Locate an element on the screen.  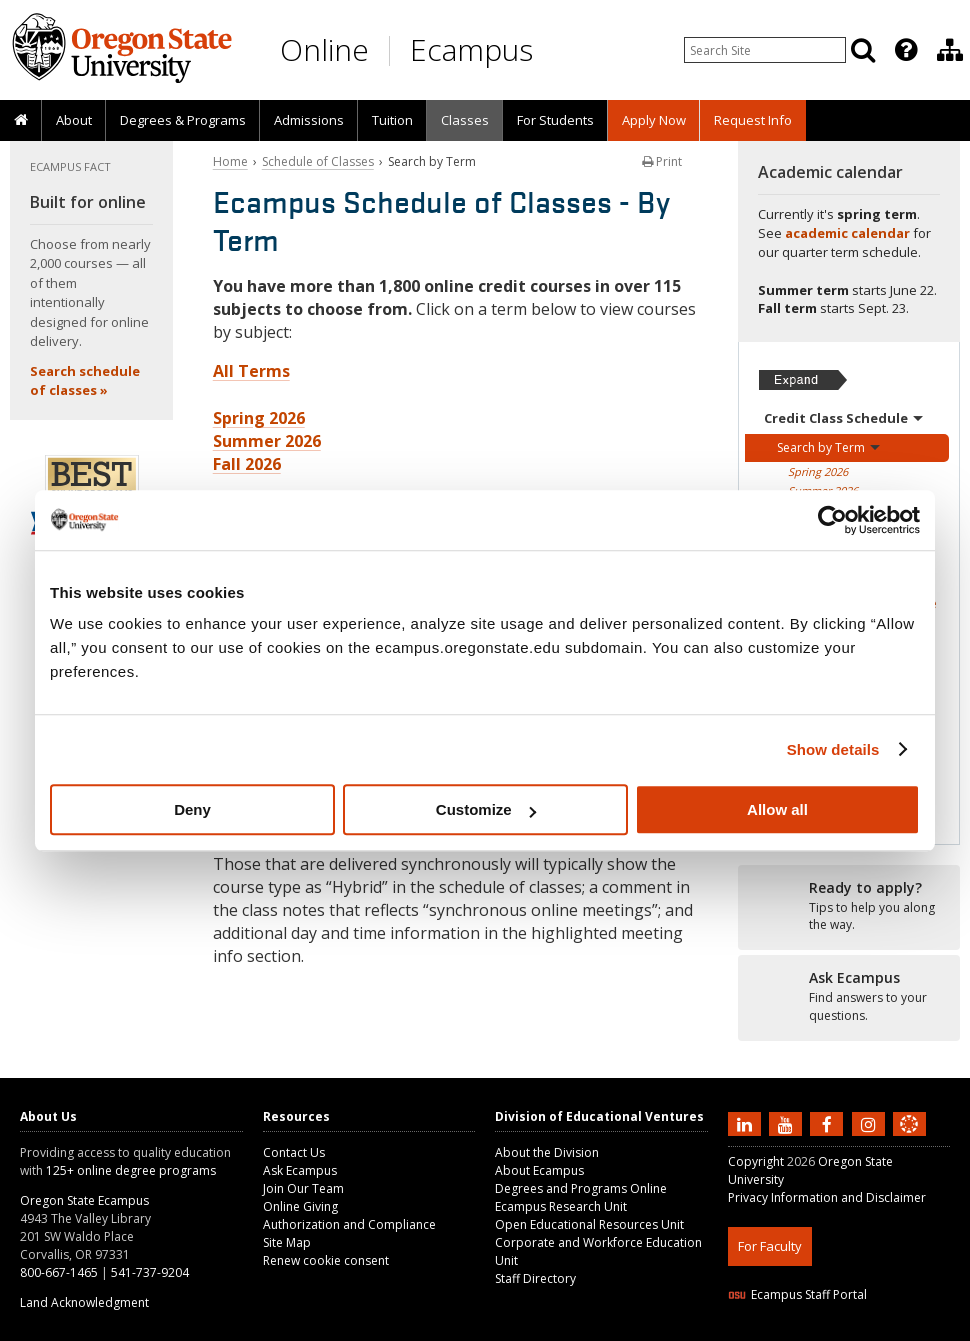
Copyright is located at coordinates (756, 1161).